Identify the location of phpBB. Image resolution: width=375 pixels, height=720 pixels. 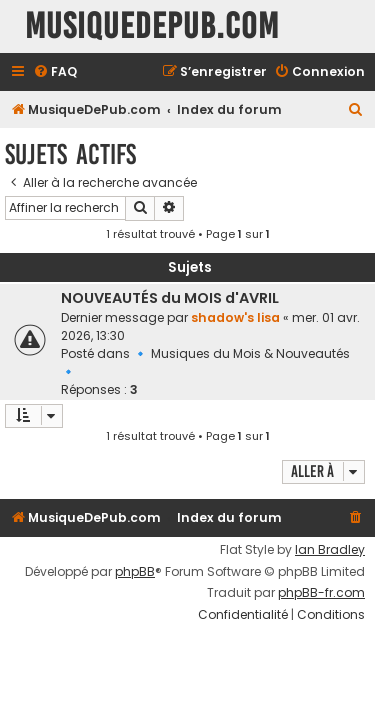
(135, 572).